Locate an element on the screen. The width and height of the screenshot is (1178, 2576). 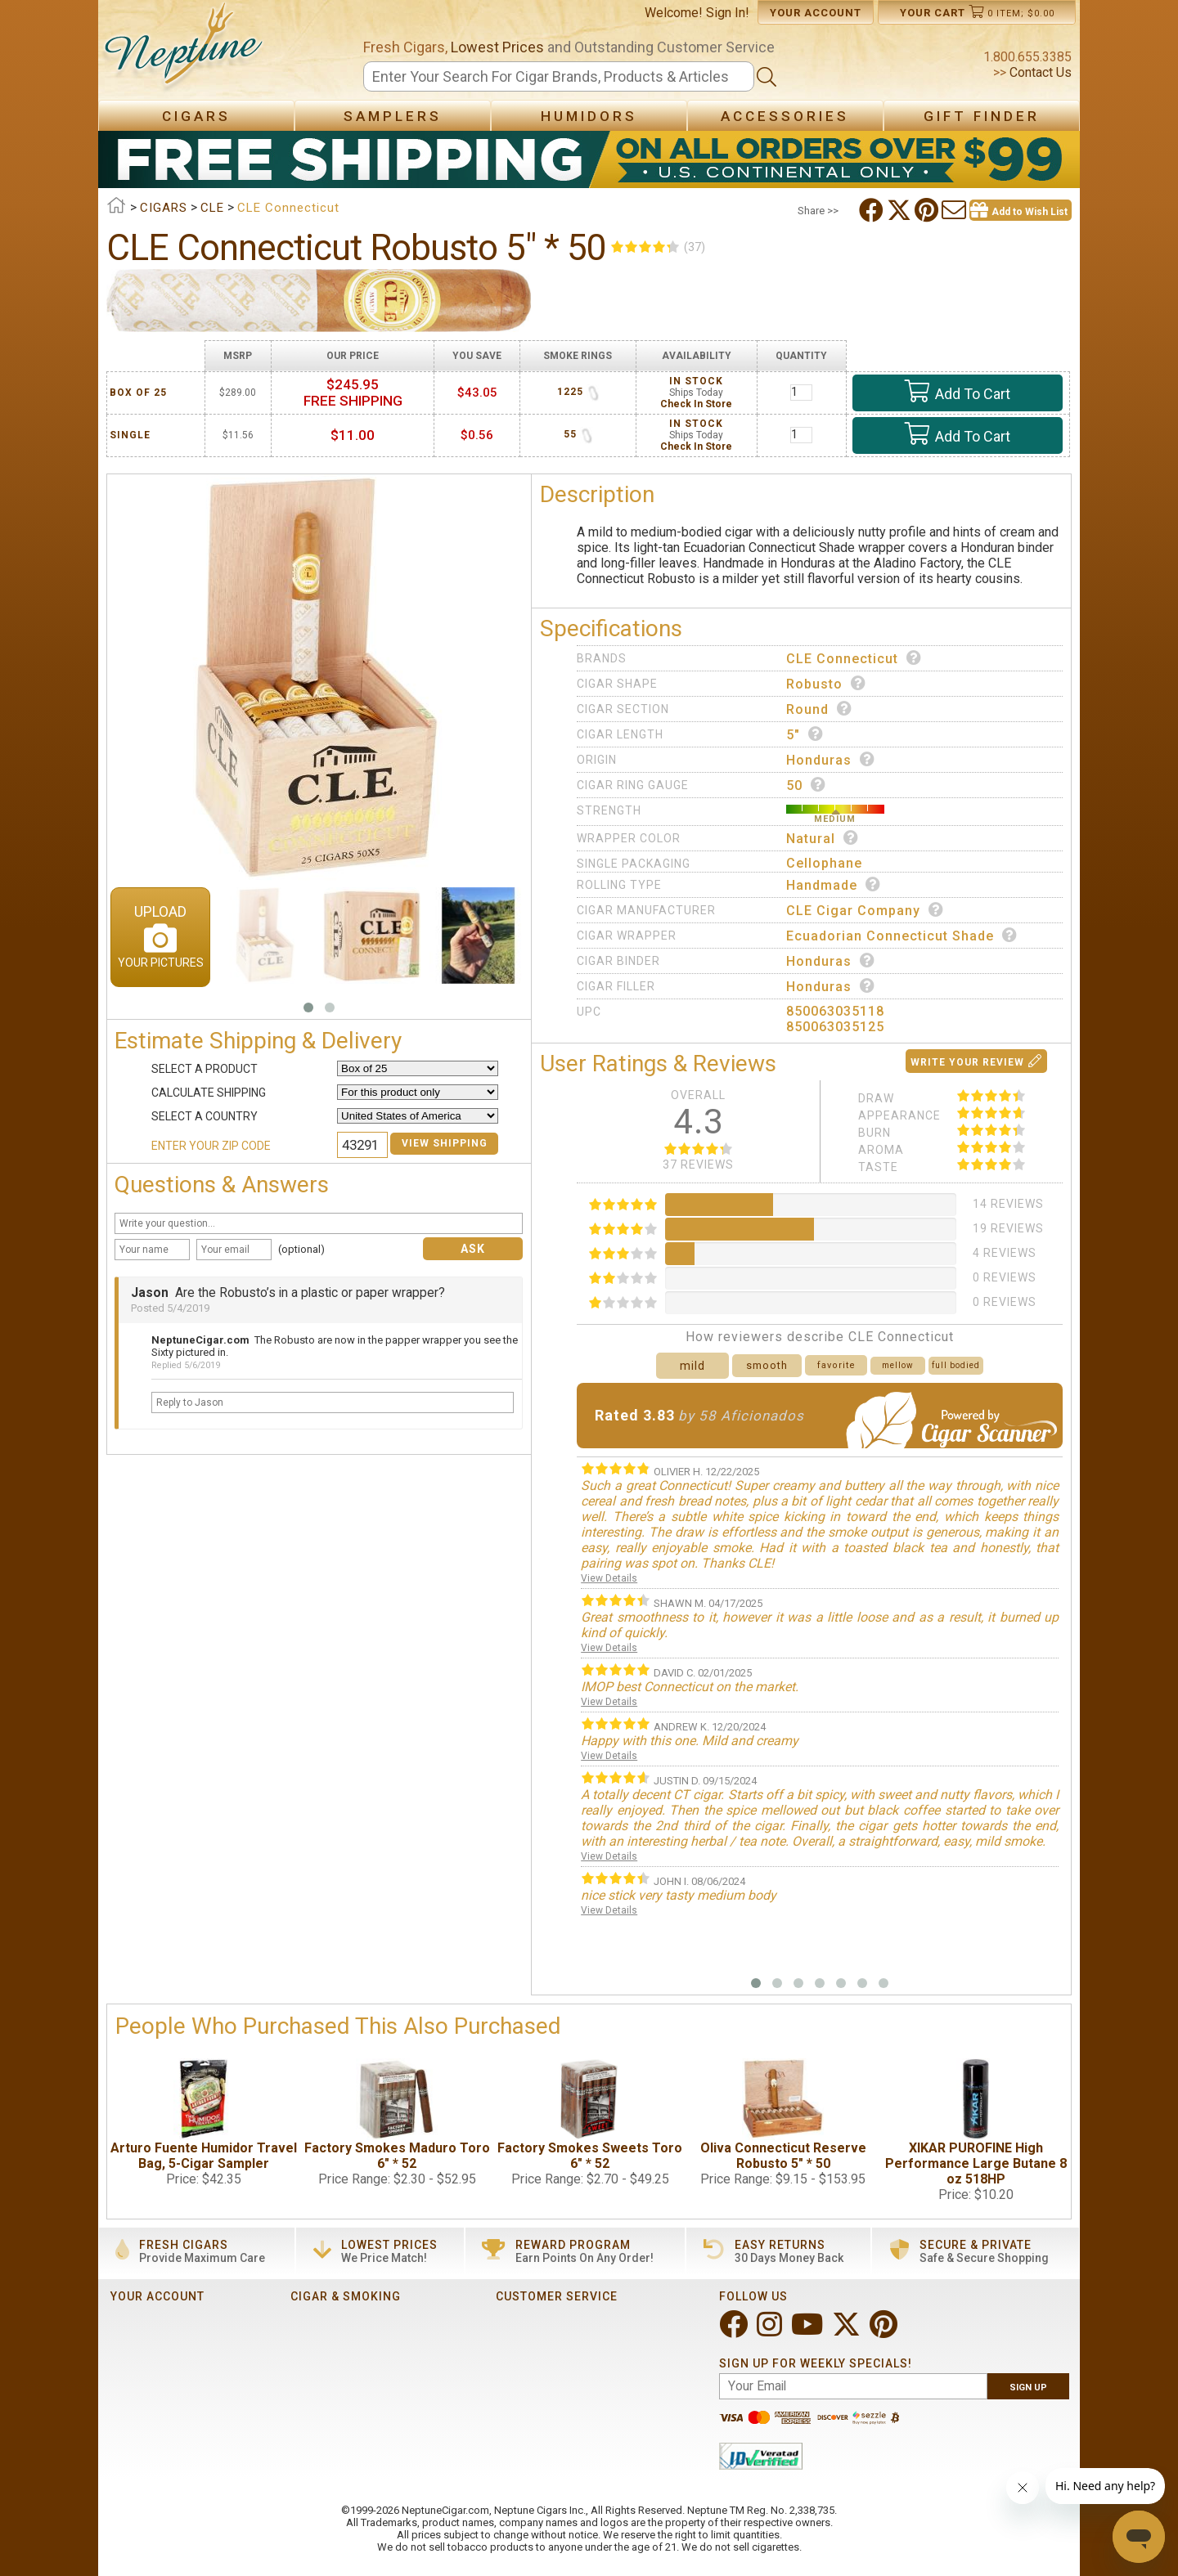
Honduras is located at coordinates (830, 760).